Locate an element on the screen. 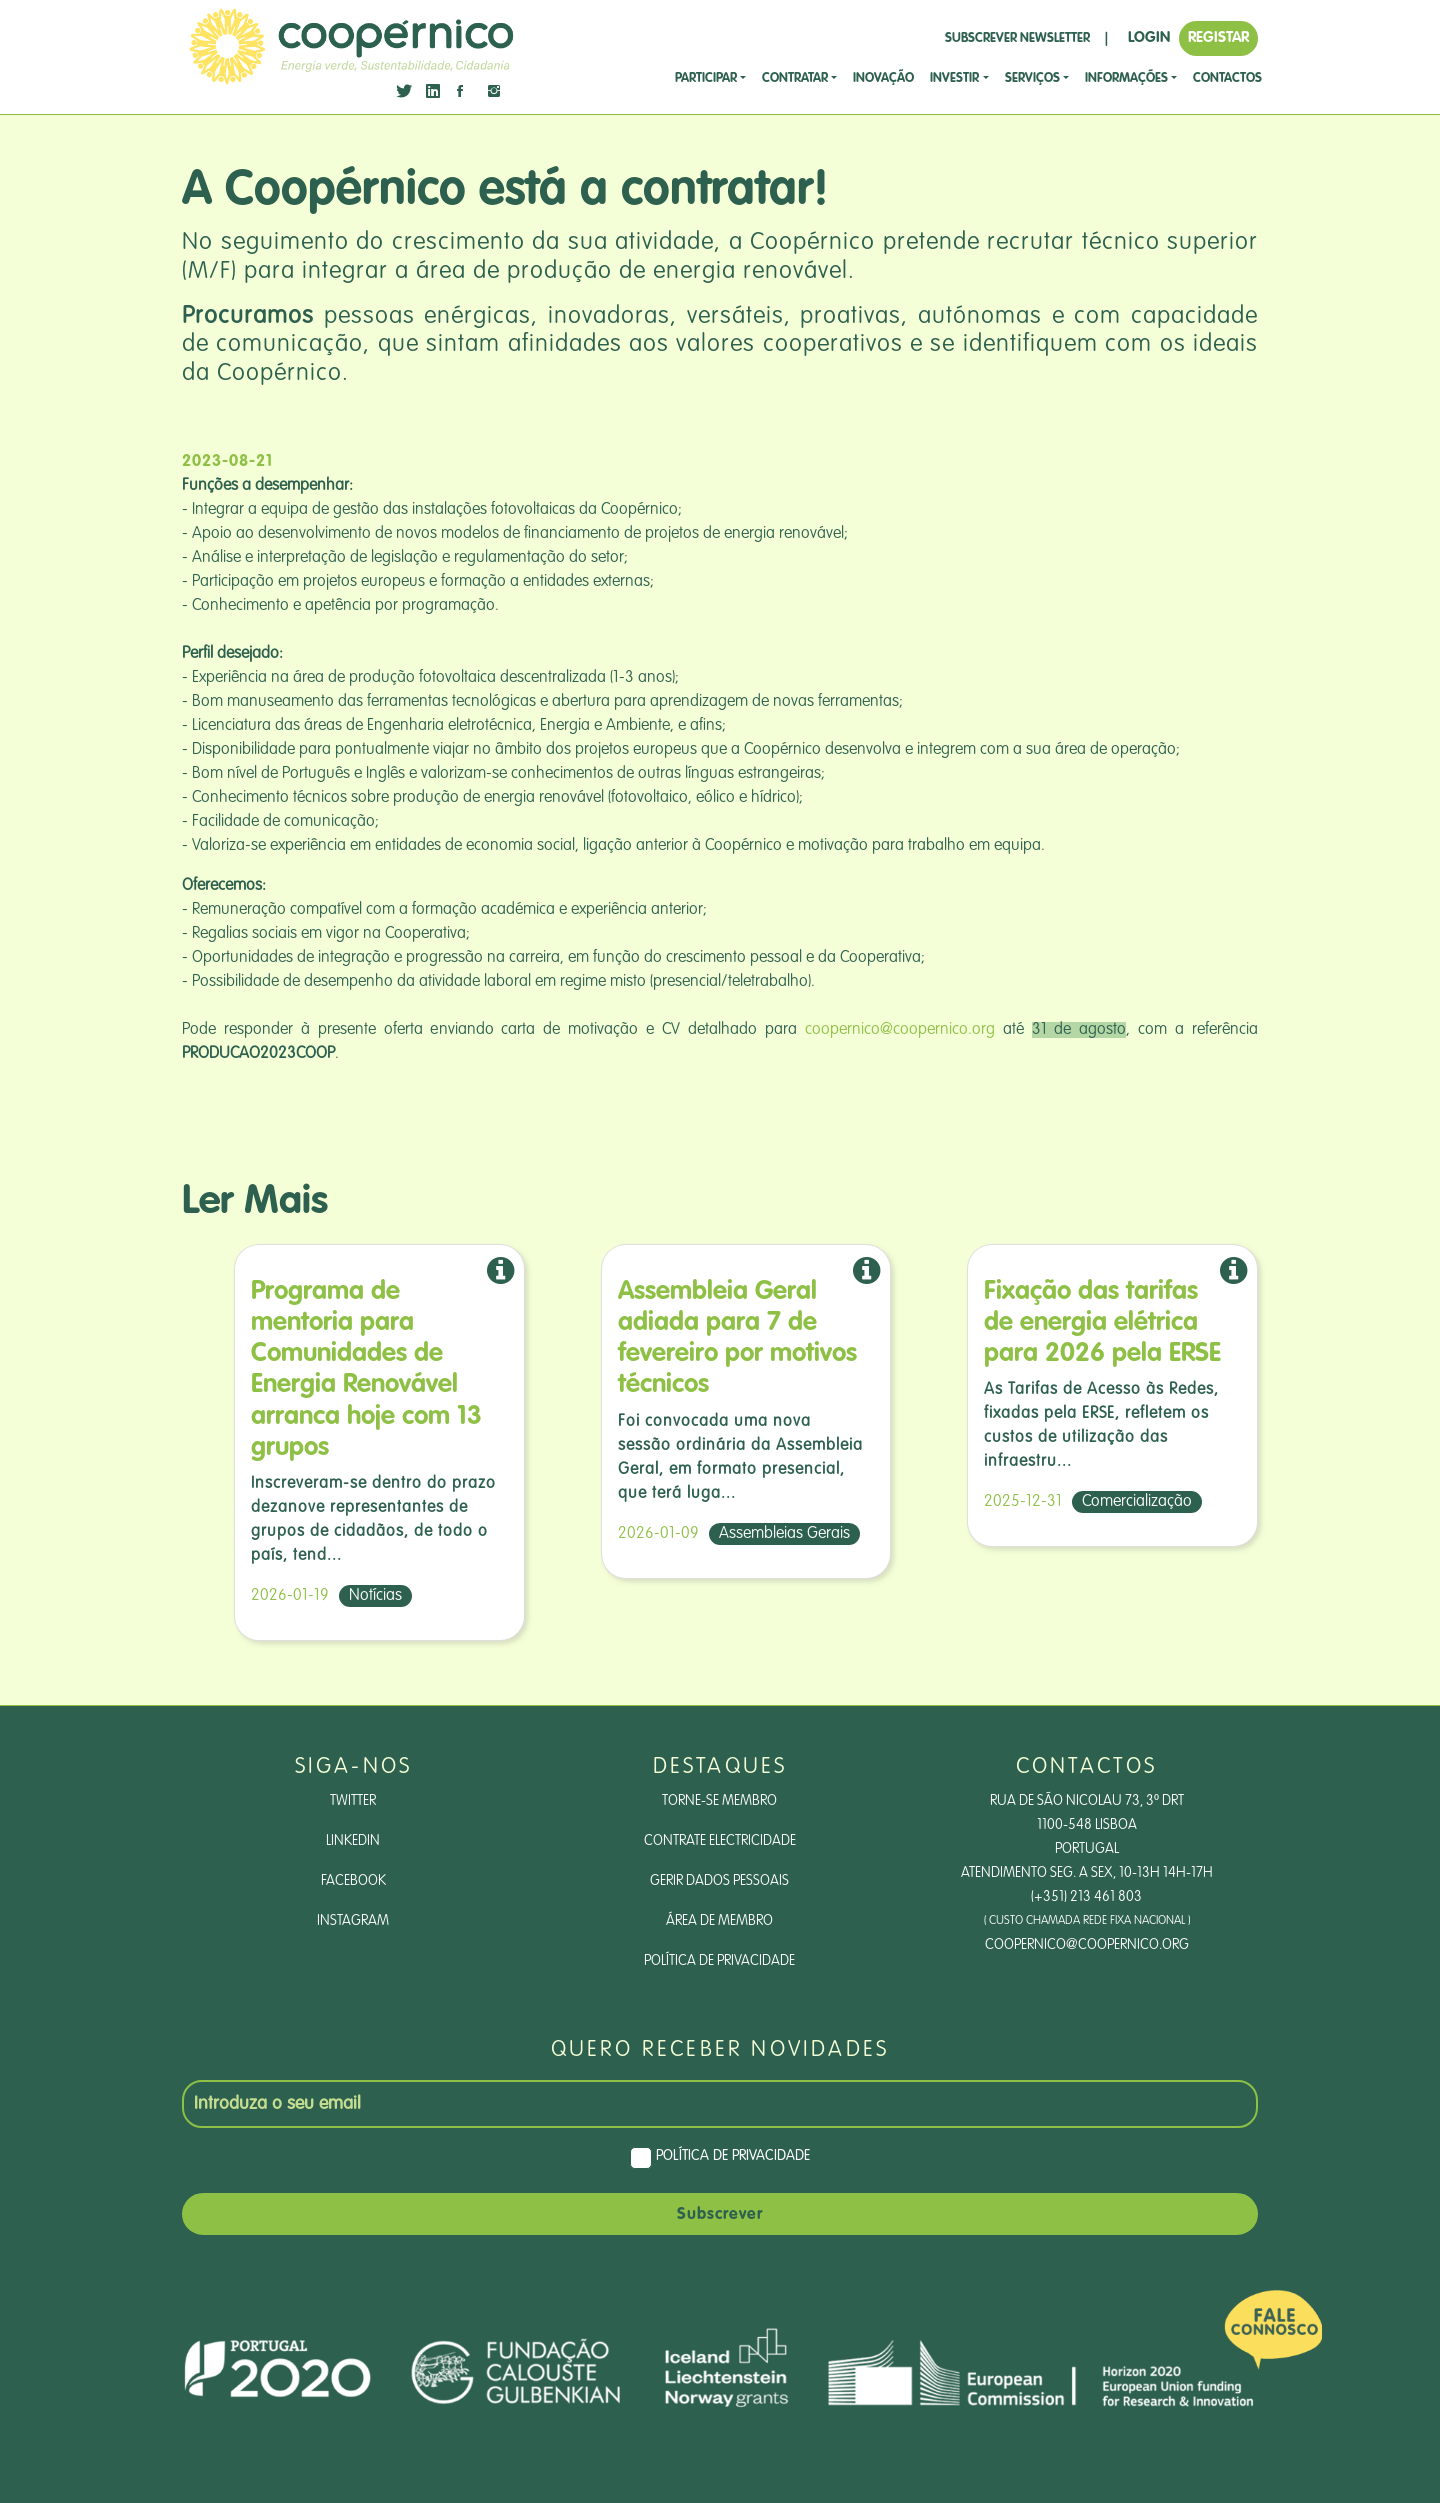 The height and width of the screenshot is (2503, 1440). SUBSCREVER NEWSLETTER is located at coordinates (1017, 38).